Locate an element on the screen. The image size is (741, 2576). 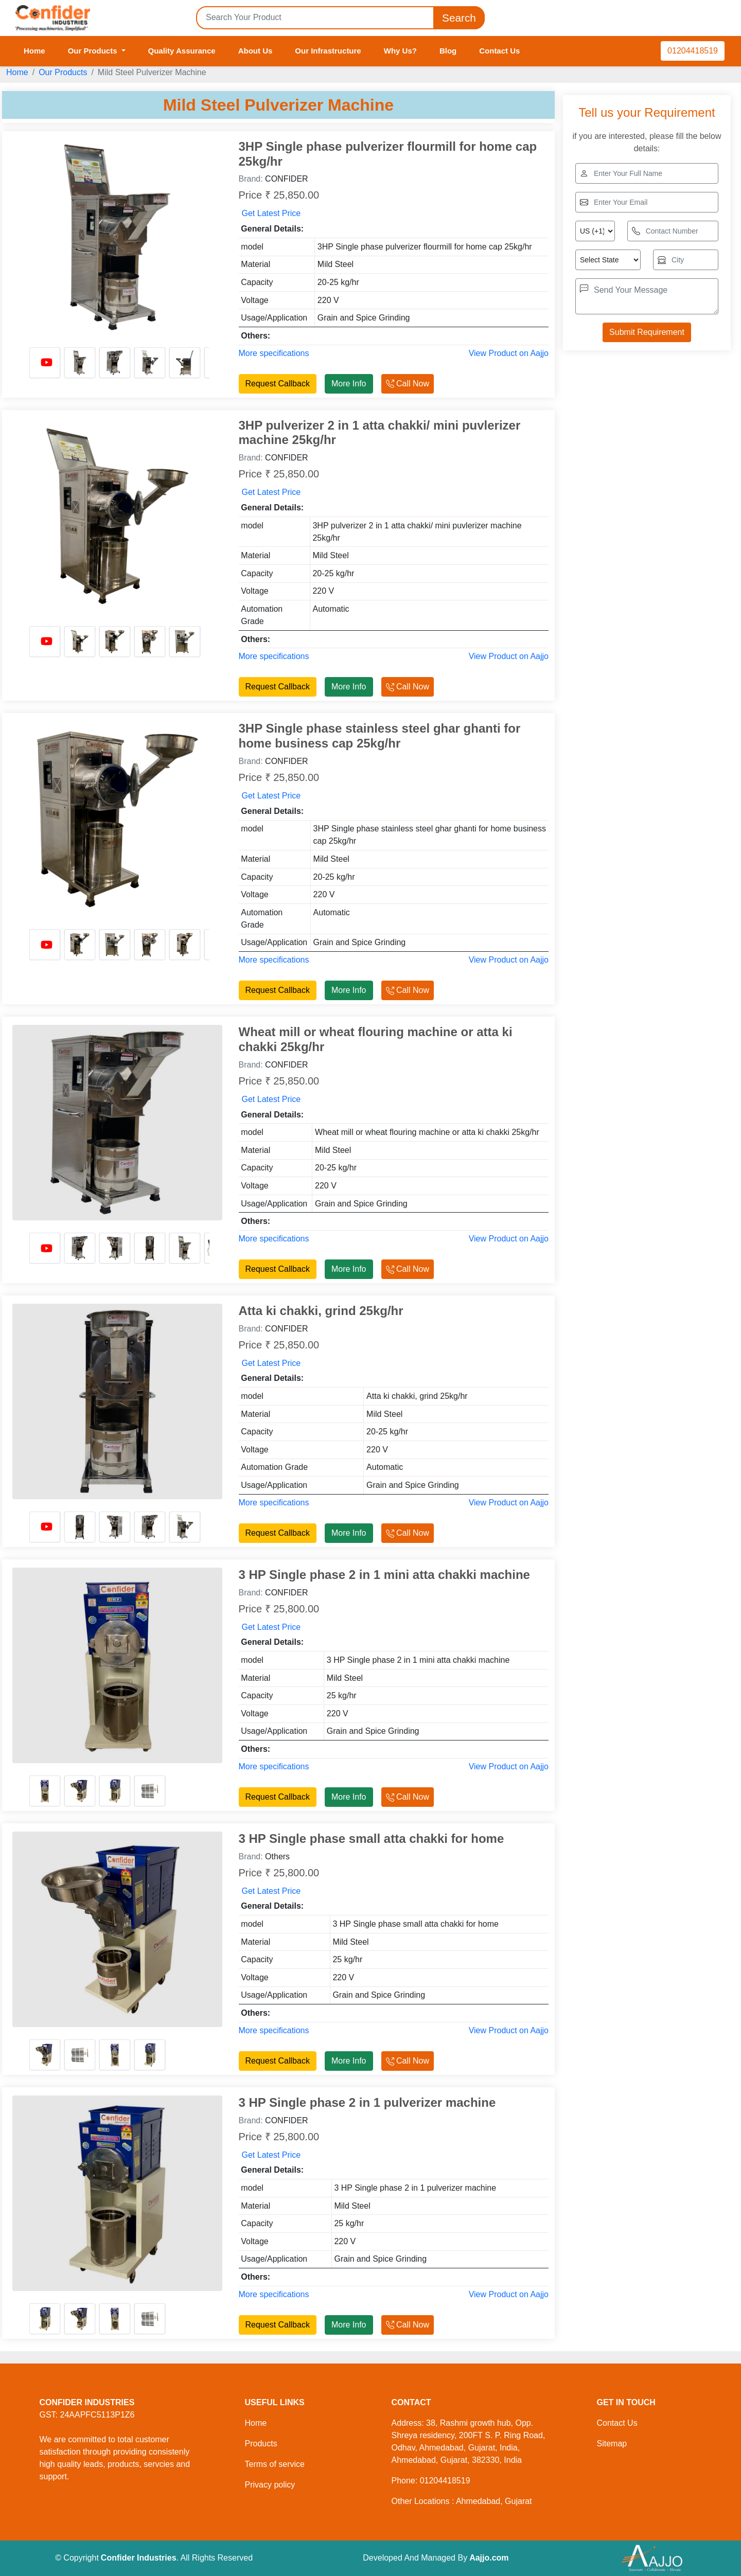
Products is located at coordinates (261, 2443).